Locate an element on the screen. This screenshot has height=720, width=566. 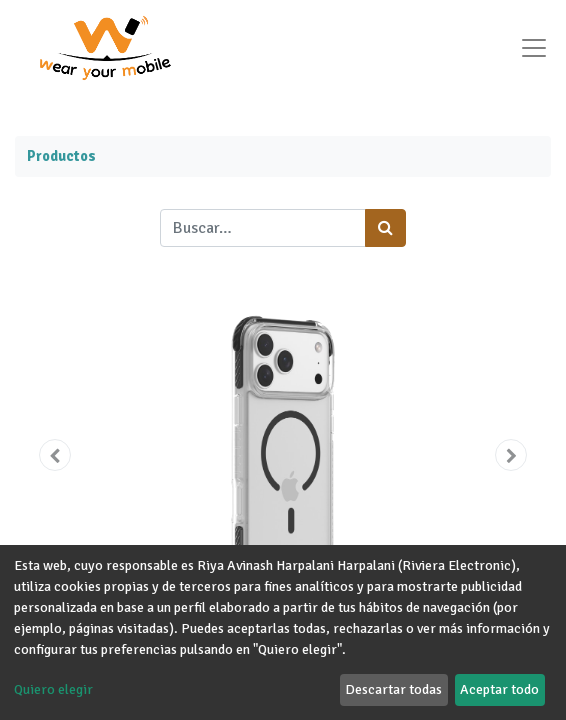
Productos is located at coordinates (61, 156).